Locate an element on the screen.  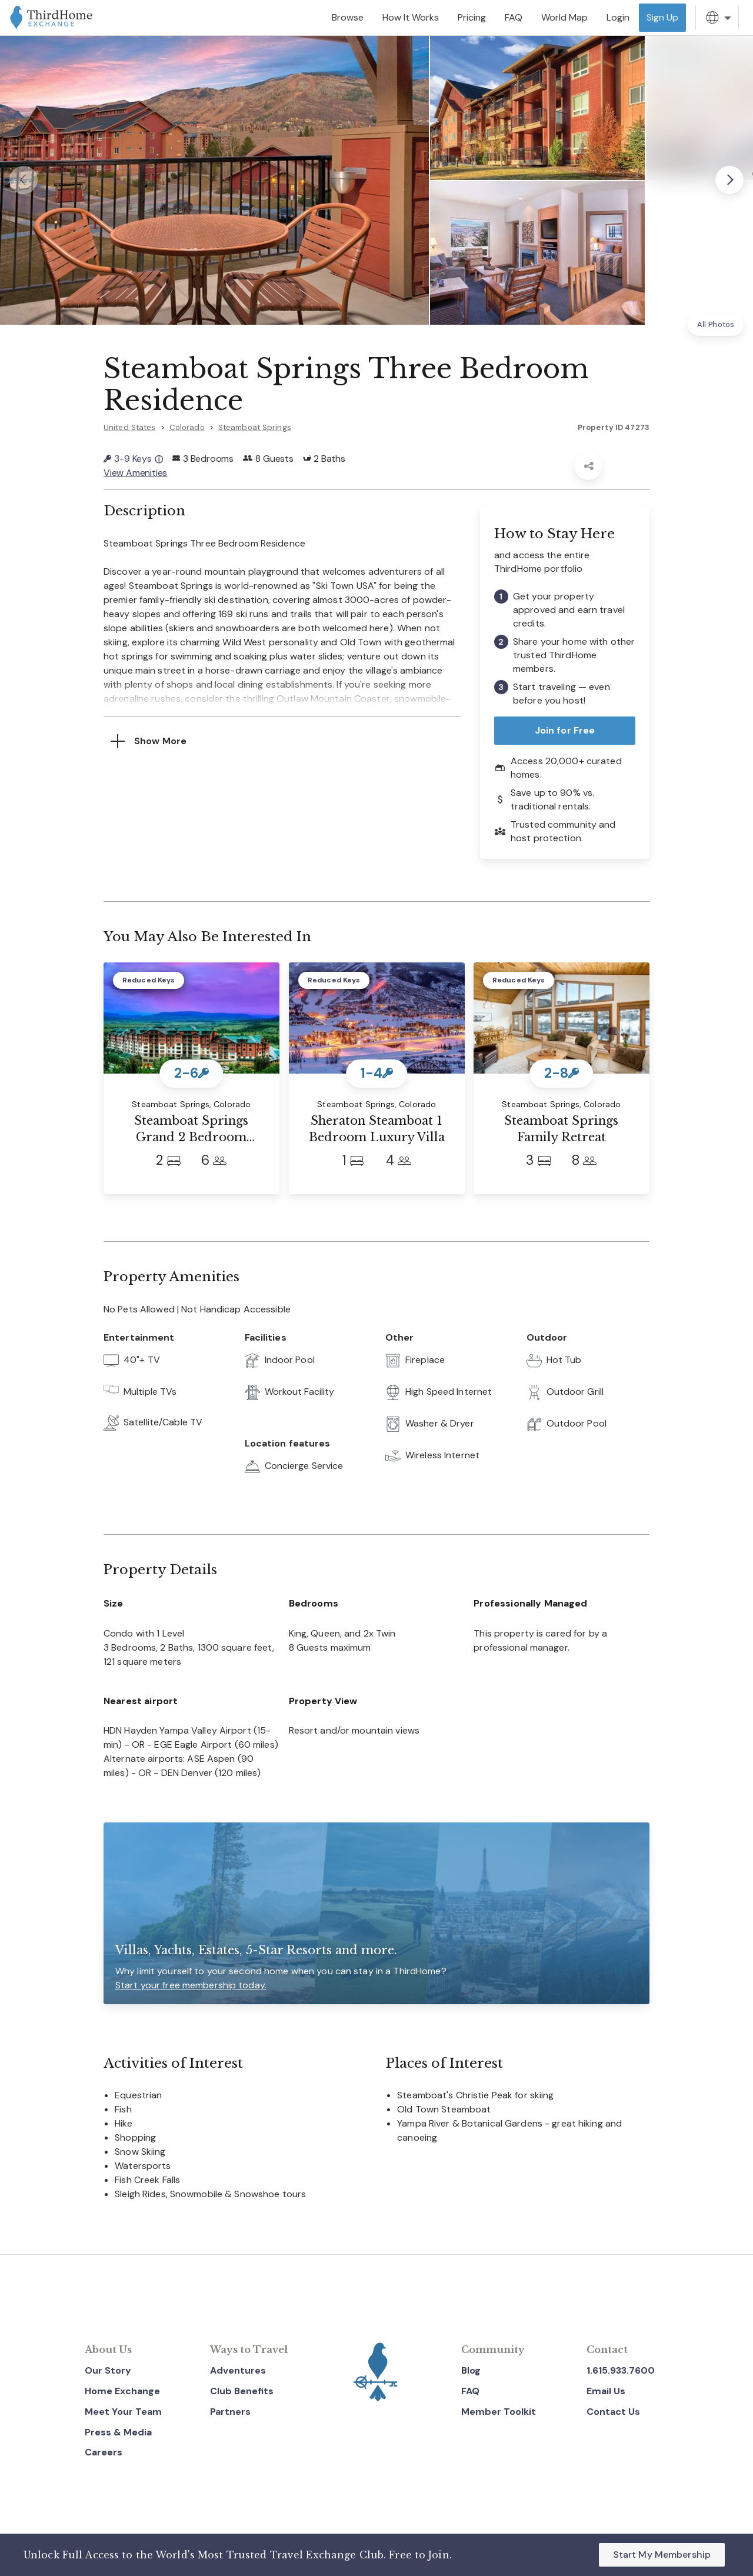
Meet Your Team is located at coordinates (123, 2411).